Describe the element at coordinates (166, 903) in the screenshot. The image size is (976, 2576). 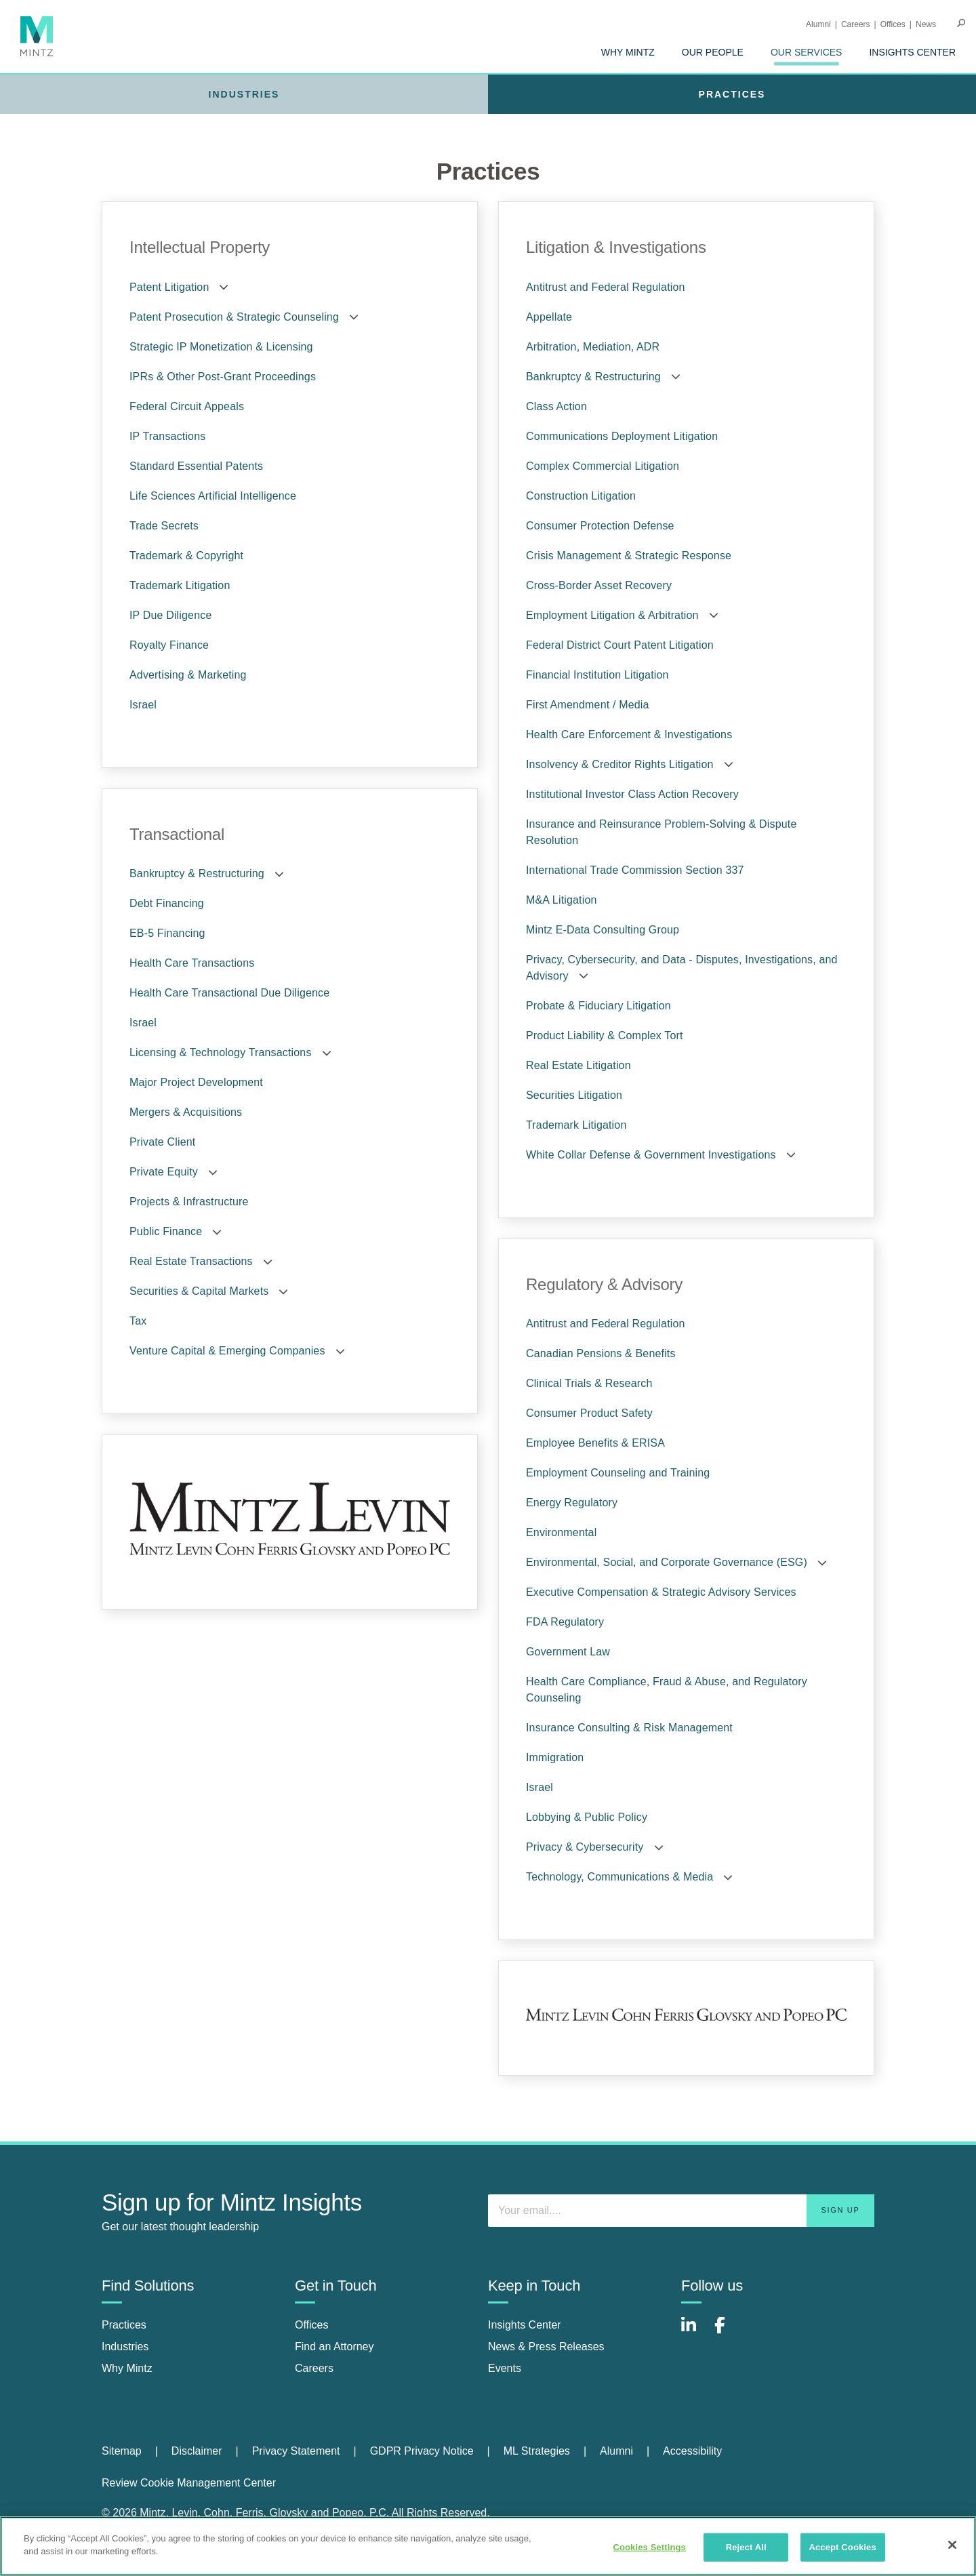
I see `Debt Financing` at that location.